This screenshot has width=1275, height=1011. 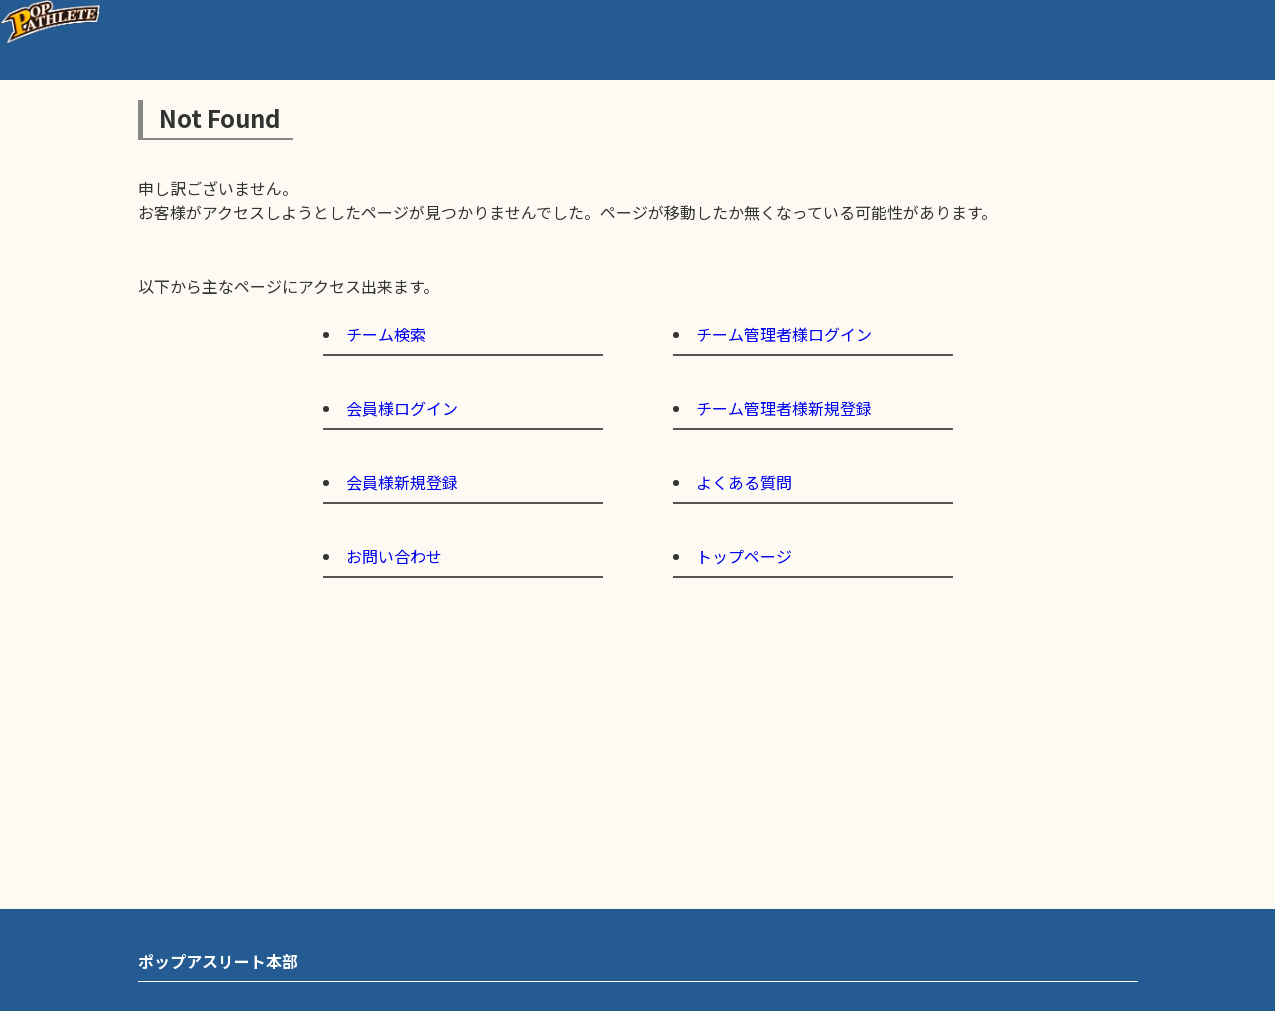 What do you see at coordinates (386, 334) in the screenshot?
I see `チーム検索` at bounding box center [386, 334].